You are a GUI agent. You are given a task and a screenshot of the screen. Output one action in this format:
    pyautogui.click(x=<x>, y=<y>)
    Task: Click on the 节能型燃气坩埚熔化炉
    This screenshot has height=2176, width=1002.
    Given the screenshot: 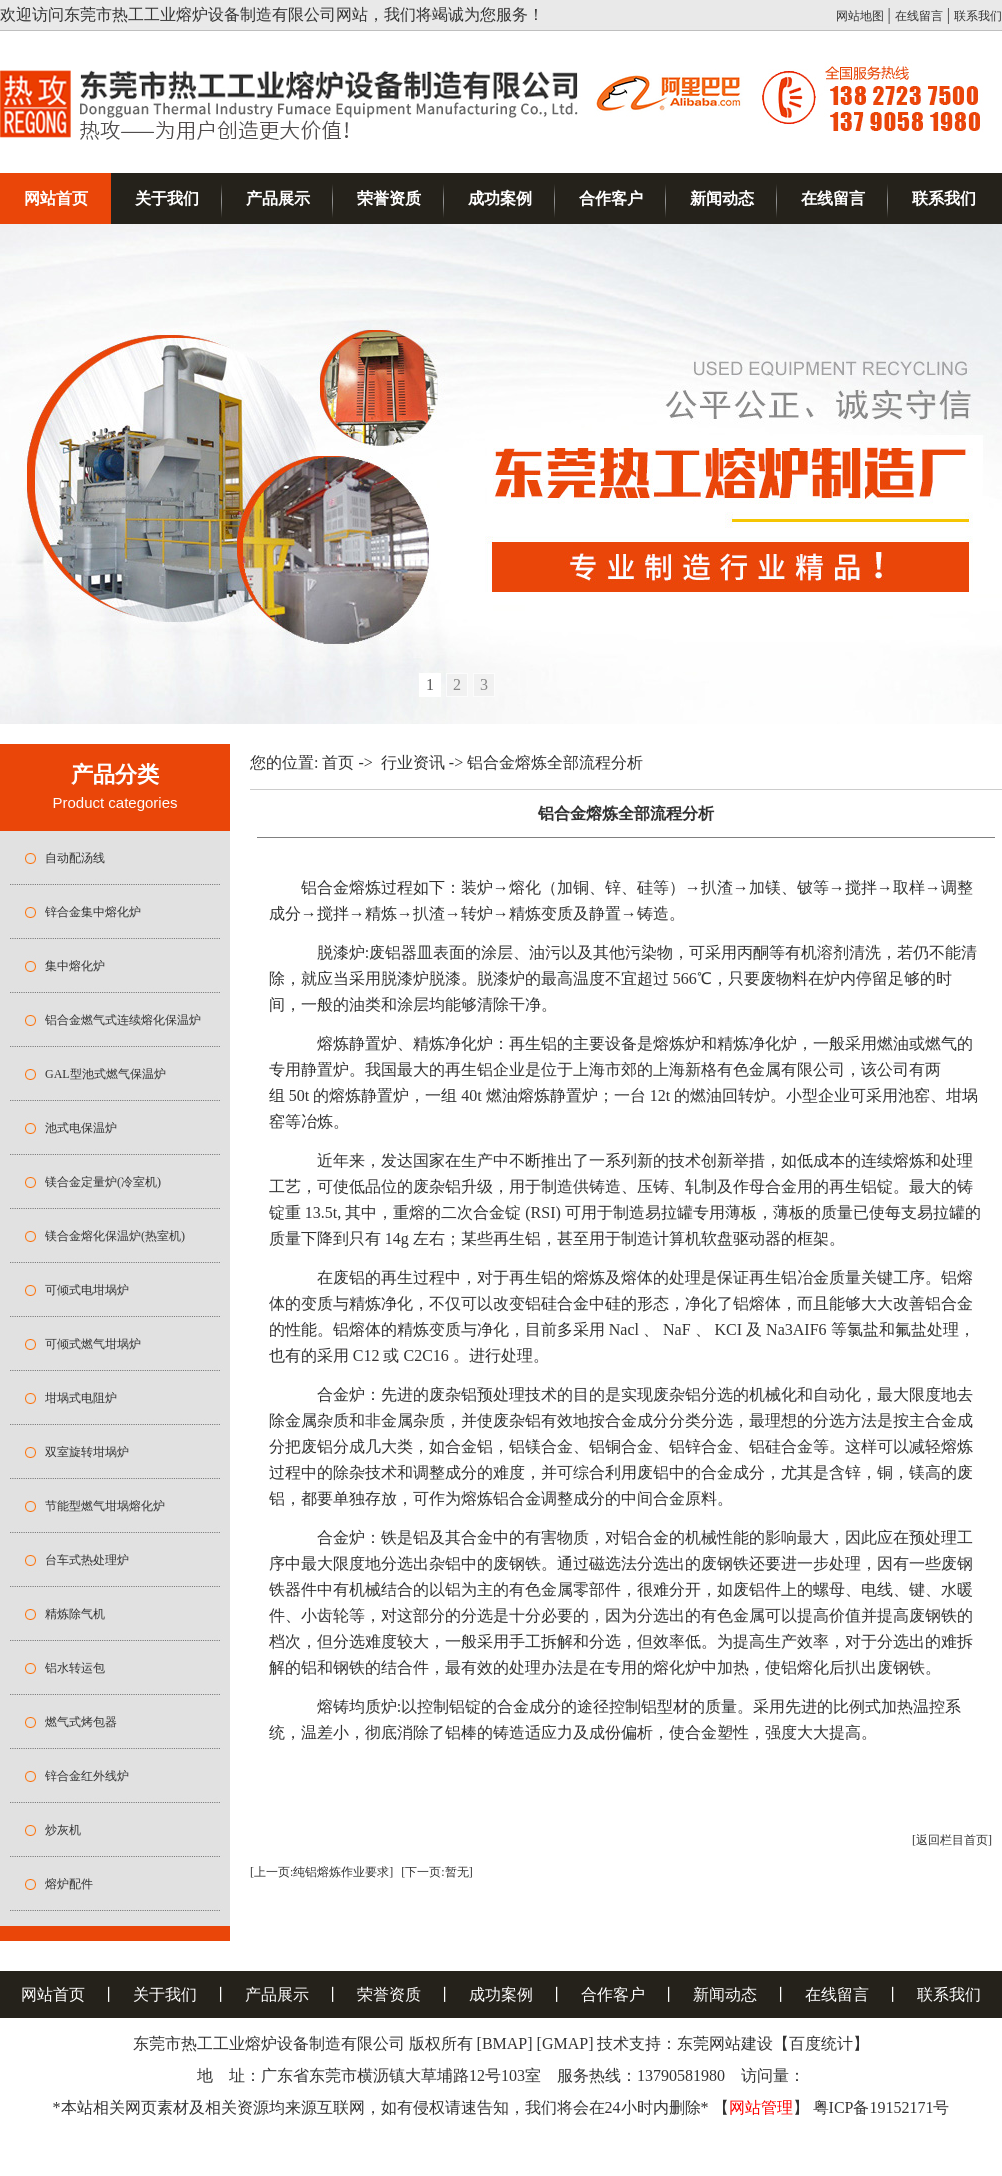 What is the action you would take?
    pyautogui.click(x=105, y=1506)
    